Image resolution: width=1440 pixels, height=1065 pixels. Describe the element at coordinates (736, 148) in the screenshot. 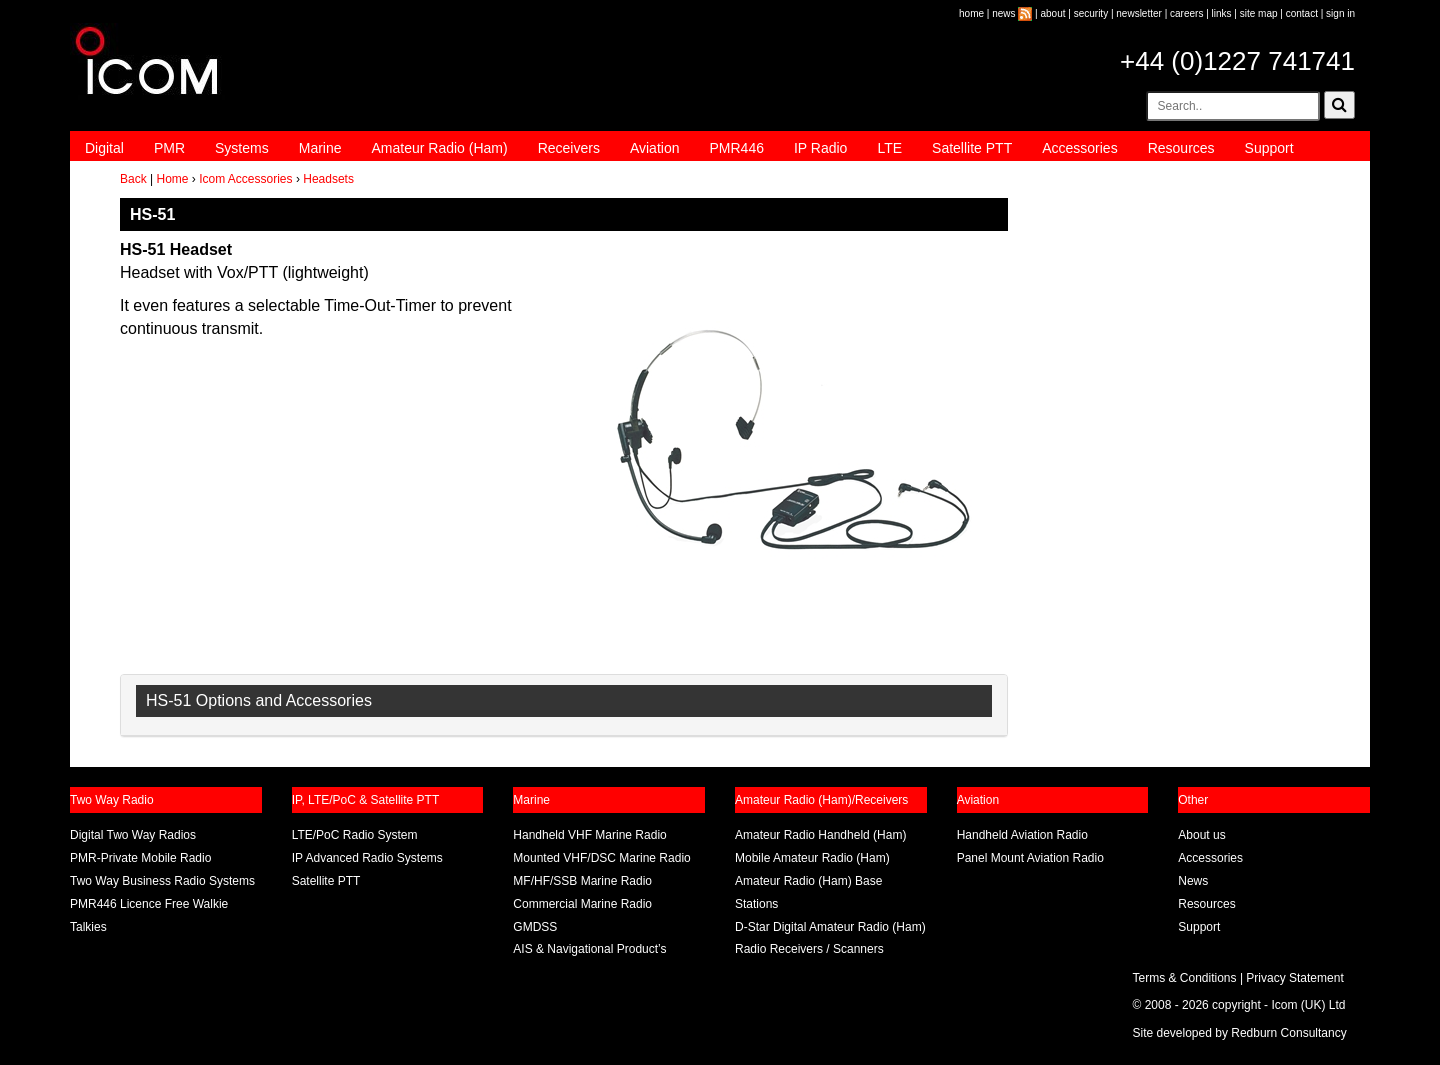

I see `PMR446` at that location.